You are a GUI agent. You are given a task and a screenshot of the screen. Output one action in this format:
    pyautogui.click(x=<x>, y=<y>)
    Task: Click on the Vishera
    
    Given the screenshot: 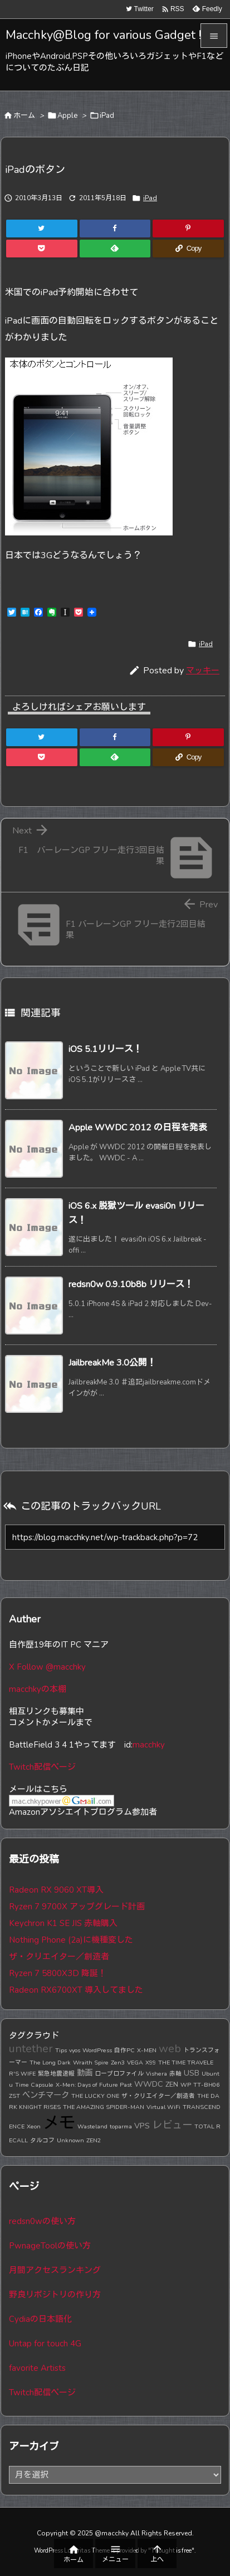 What is the action you would take?
    pyautogui.click(x=156, y=2073)
    